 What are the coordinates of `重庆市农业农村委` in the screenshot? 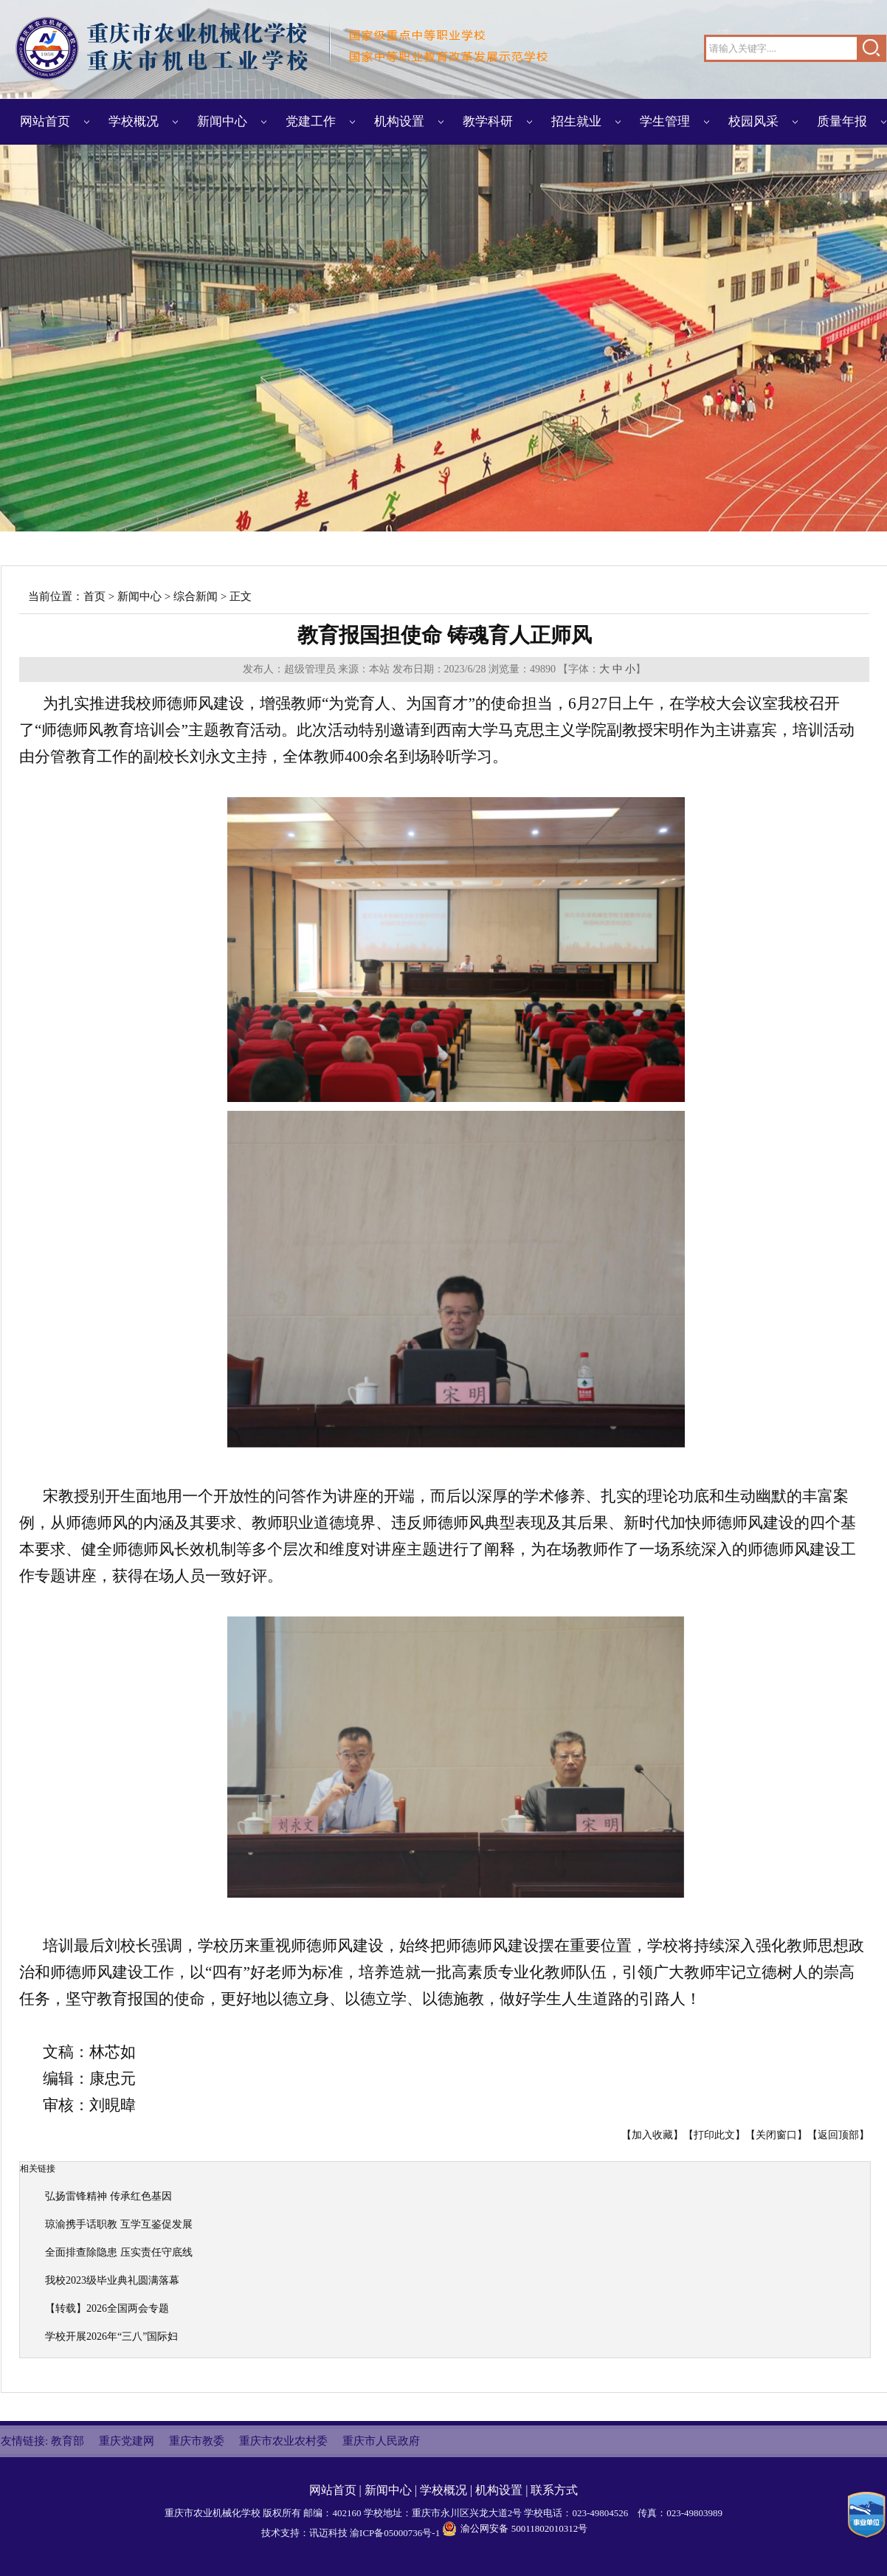 It's located at (283, 2441).